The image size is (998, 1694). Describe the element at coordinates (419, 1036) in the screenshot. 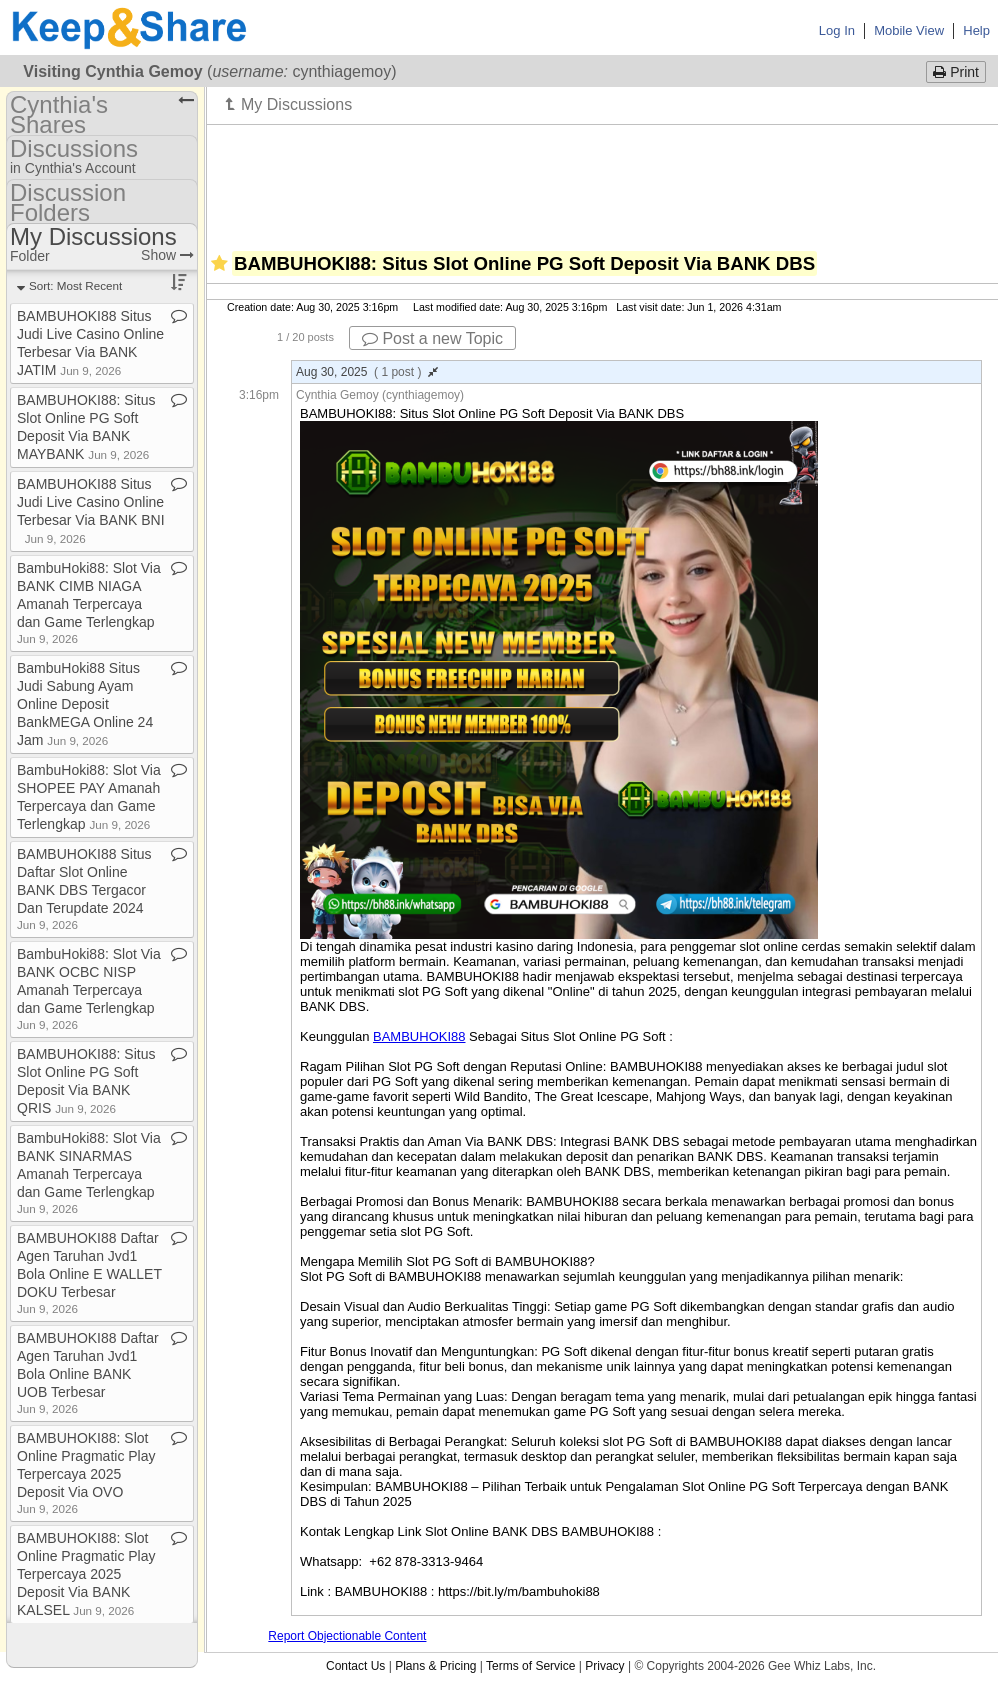

I see `BAMBUHOKI88` at that location.